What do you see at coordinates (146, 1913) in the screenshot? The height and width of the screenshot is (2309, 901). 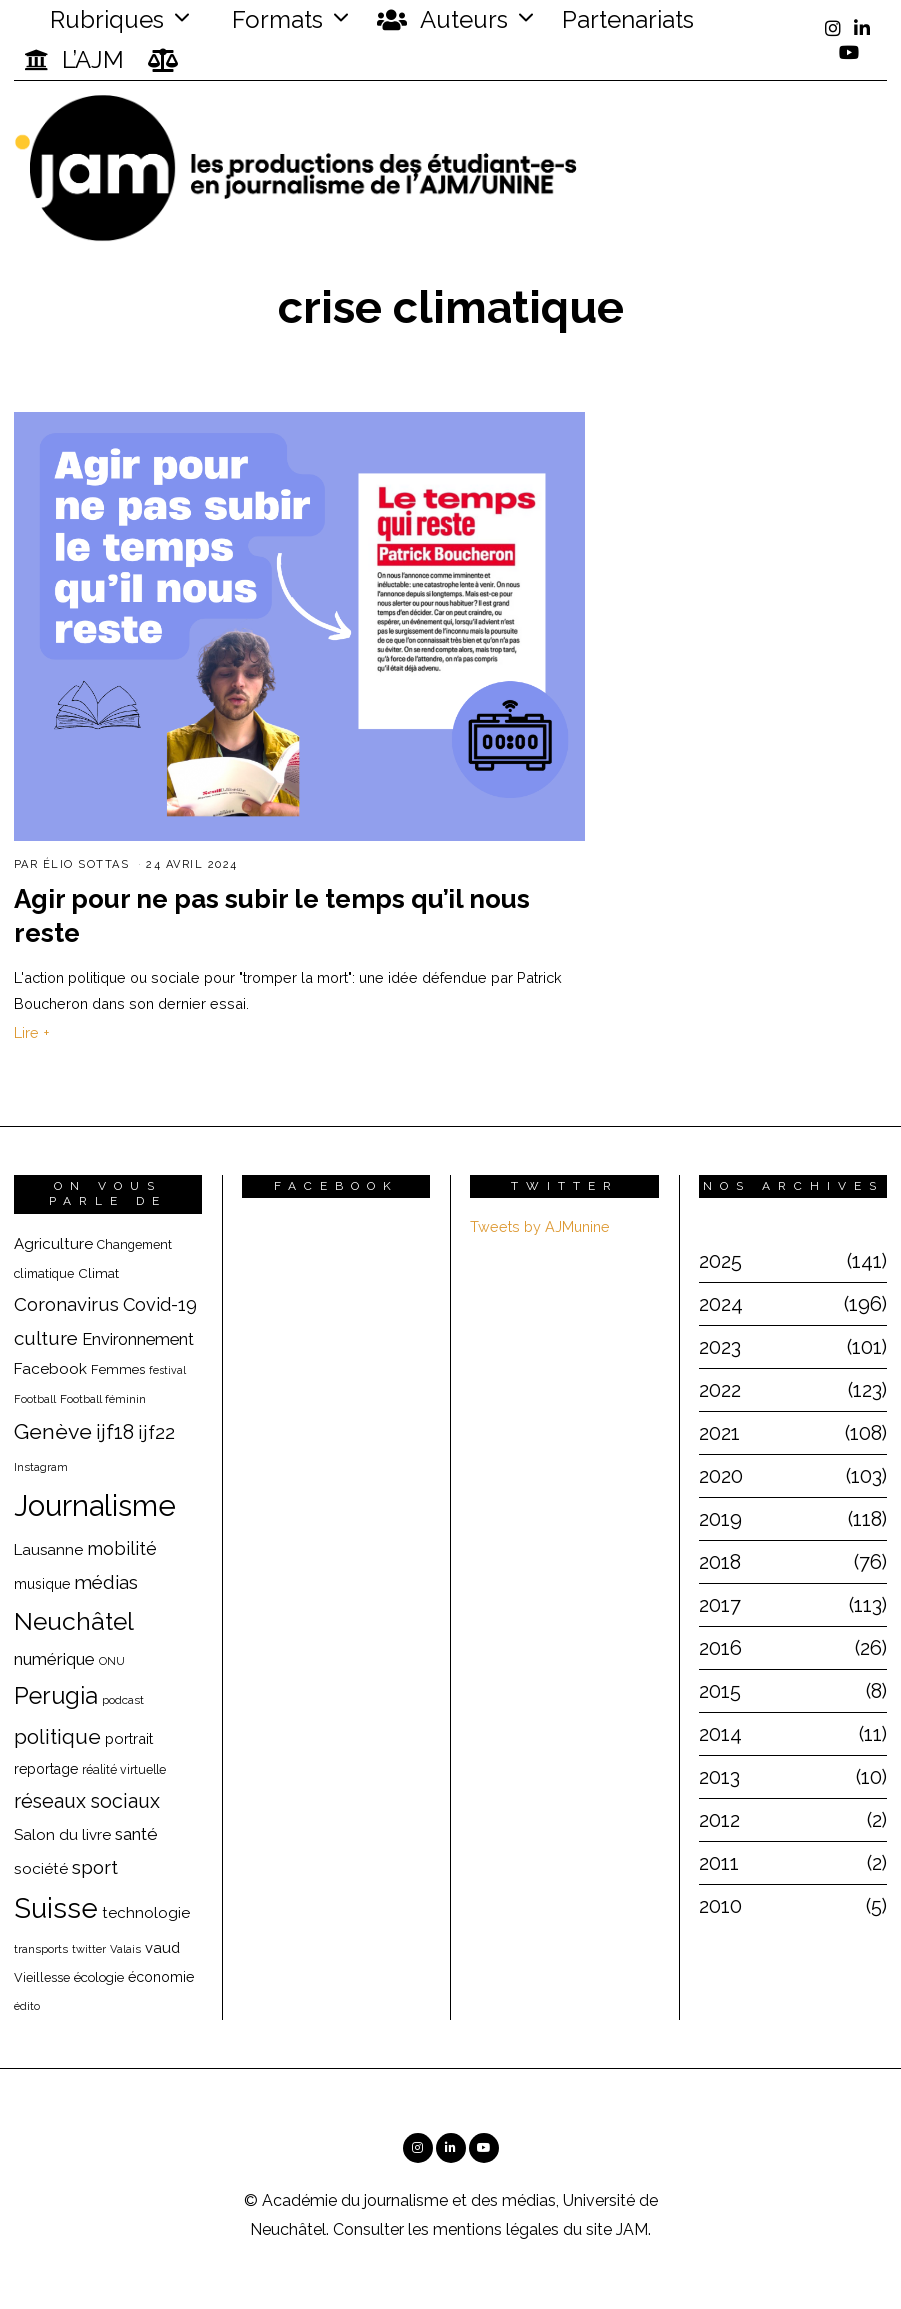 I see `technologie [technologie (25 éléments)]` at bounding box center [146, 1913].